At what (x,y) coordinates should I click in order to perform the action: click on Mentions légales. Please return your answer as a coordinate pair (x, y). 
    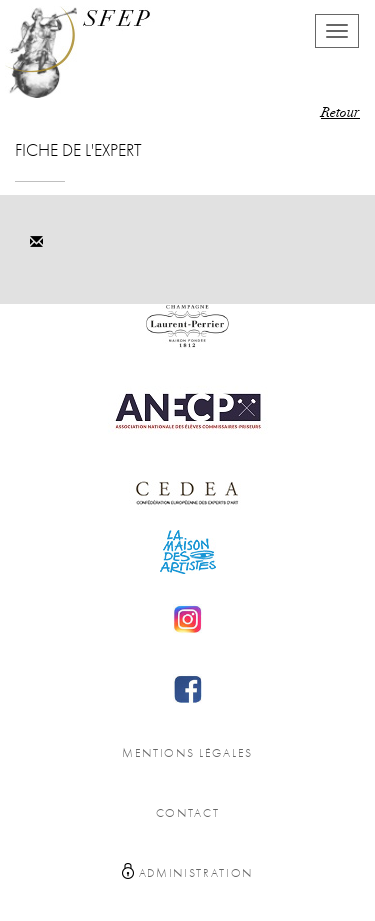
    Looking at the image, I should click on (187, 753).